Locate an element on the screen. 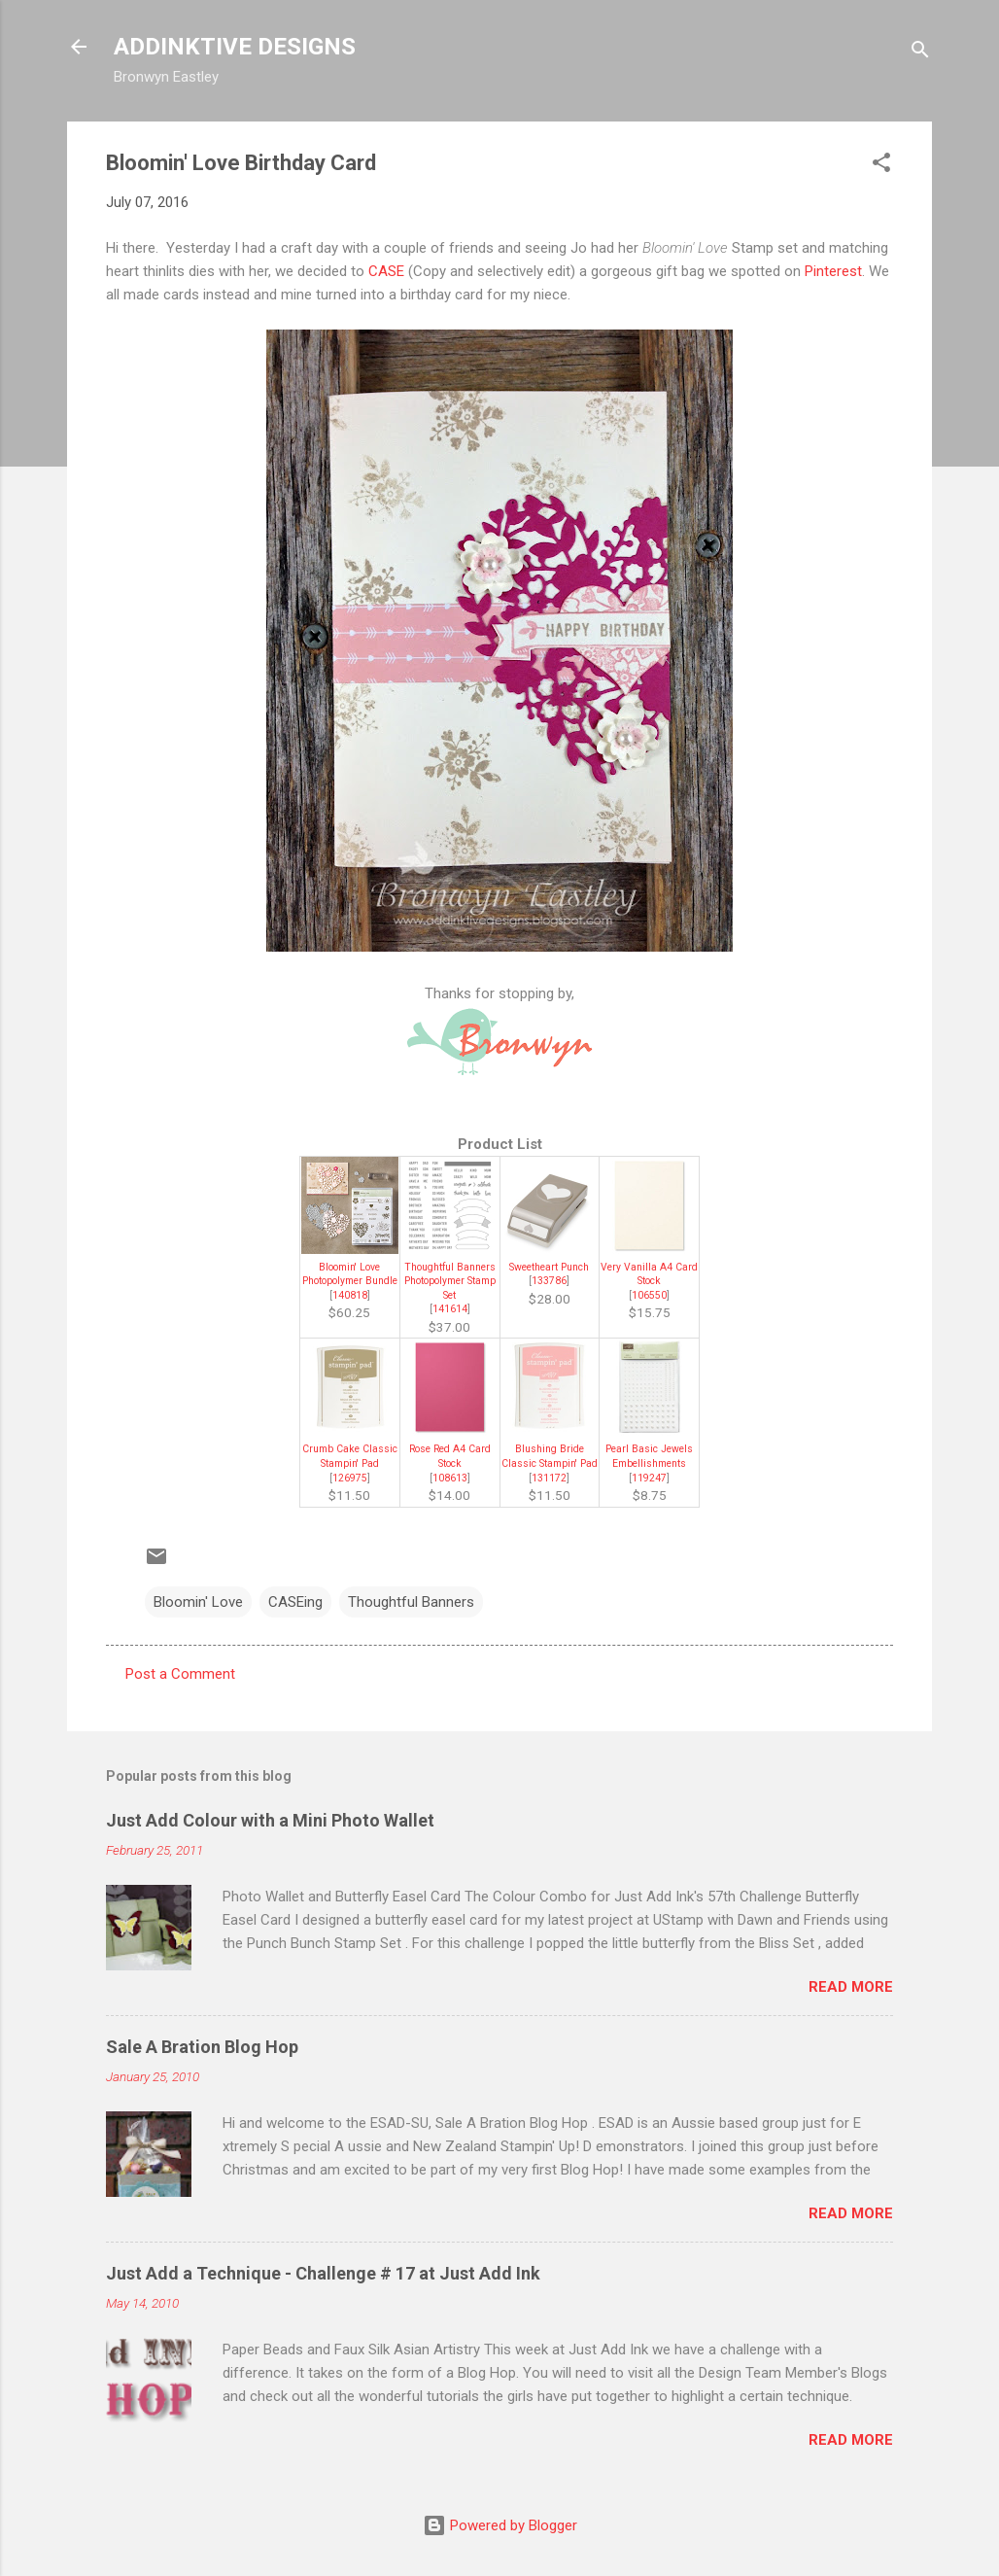 Image resolution: width=999 pixels, height=2576 pixels. 140818 is located at coordinates (349, 1295).